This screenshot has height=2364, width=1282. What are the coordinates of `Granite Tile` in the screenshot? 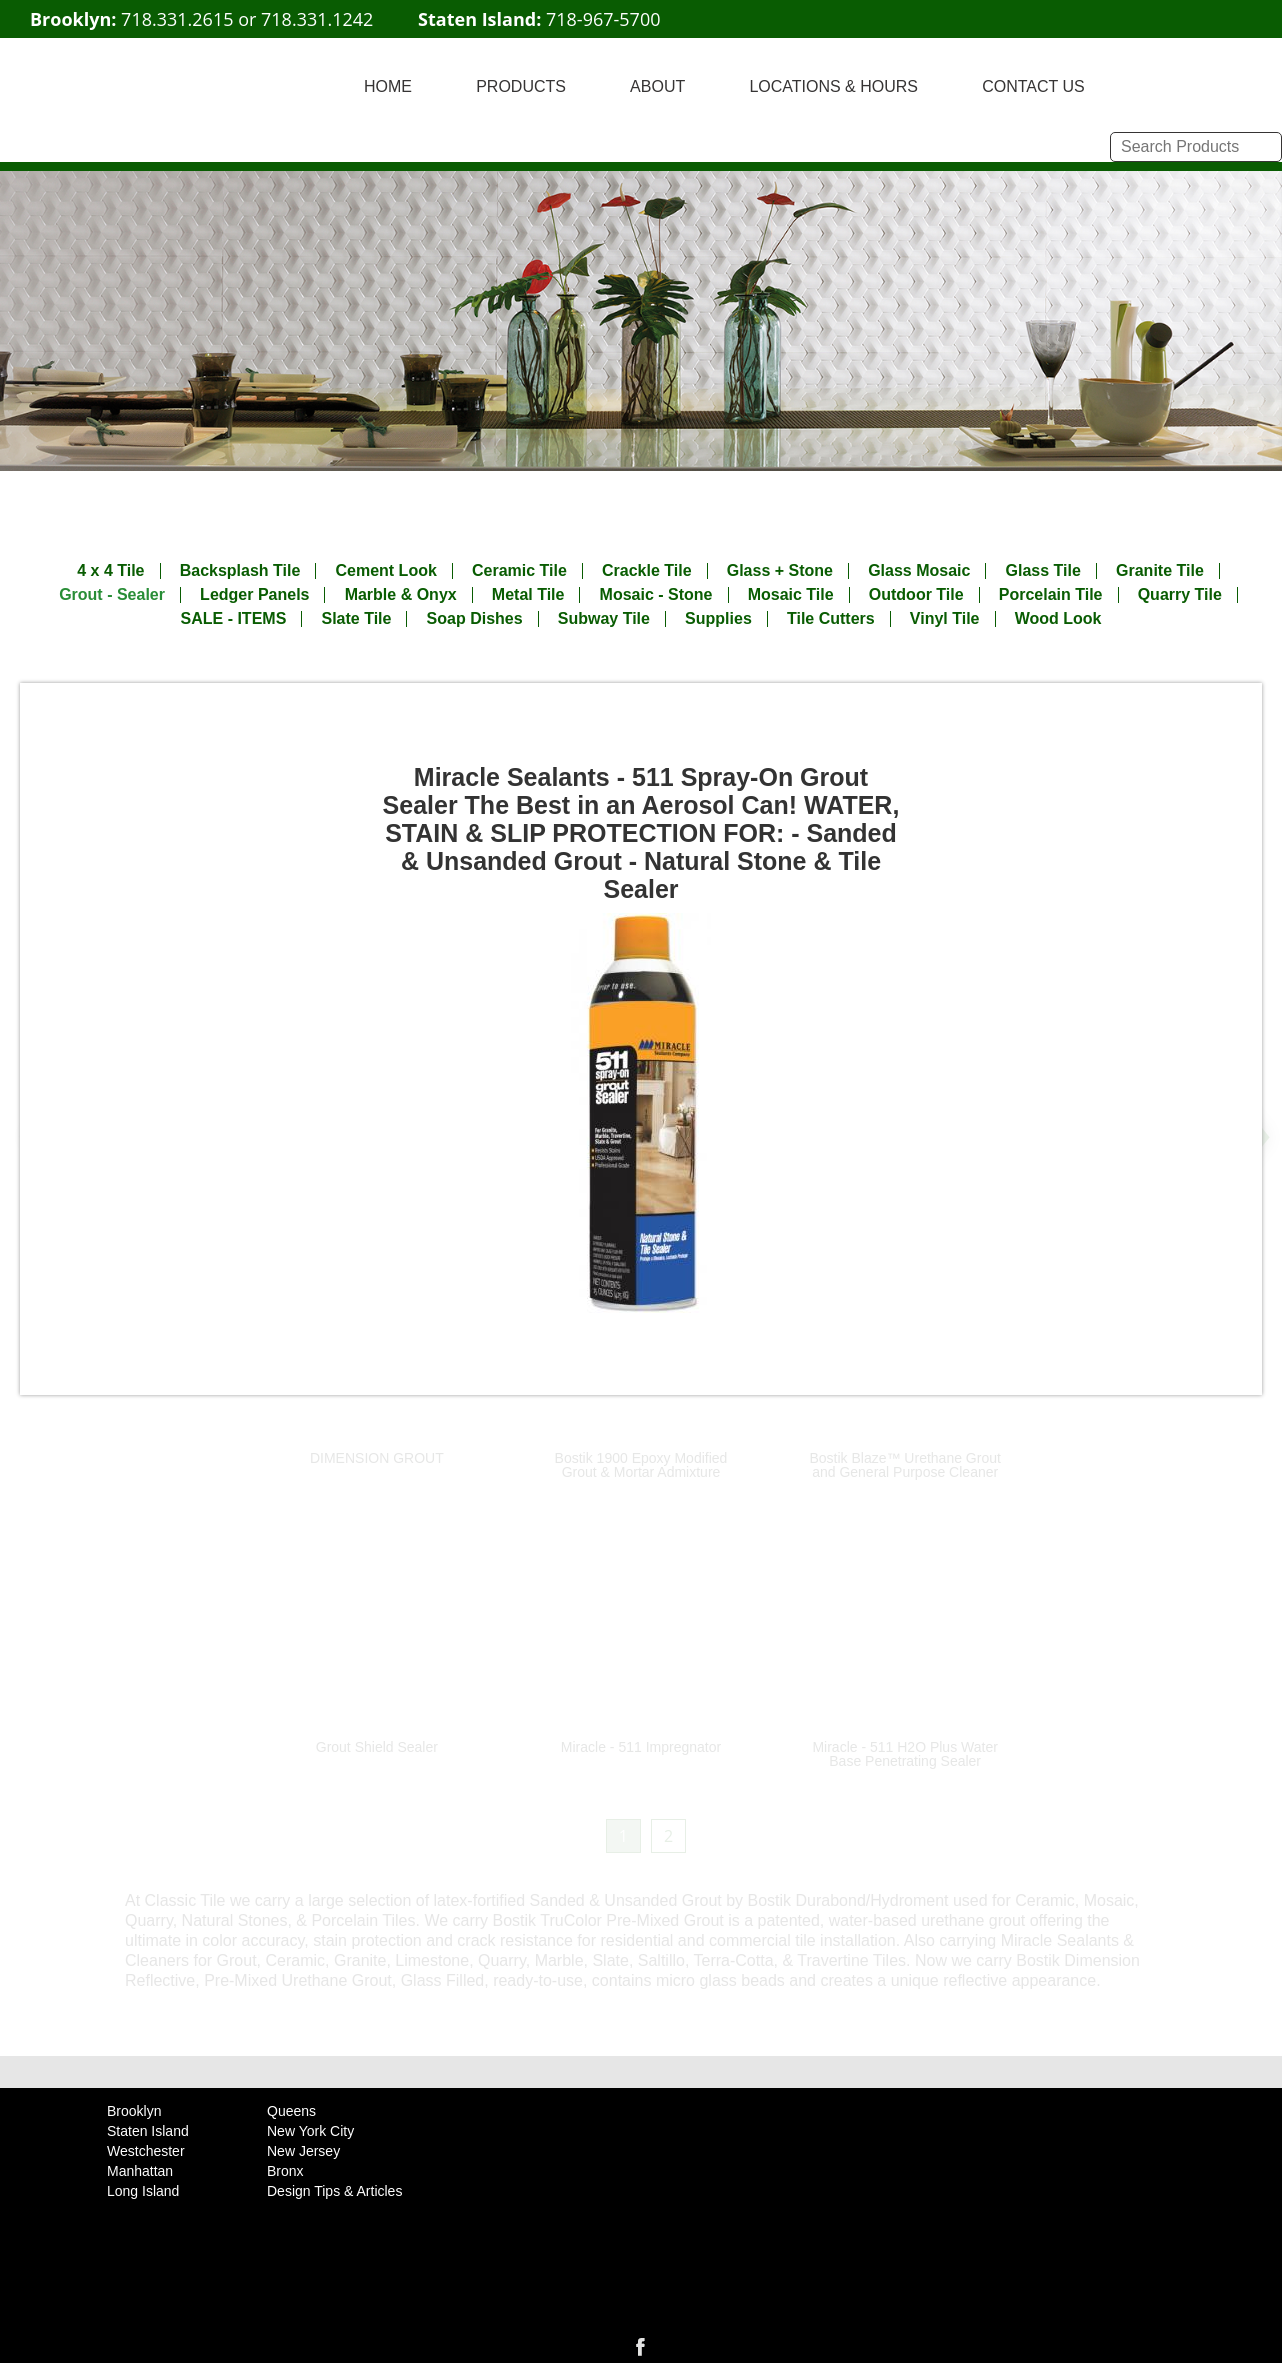 It's located at (1160, 571).